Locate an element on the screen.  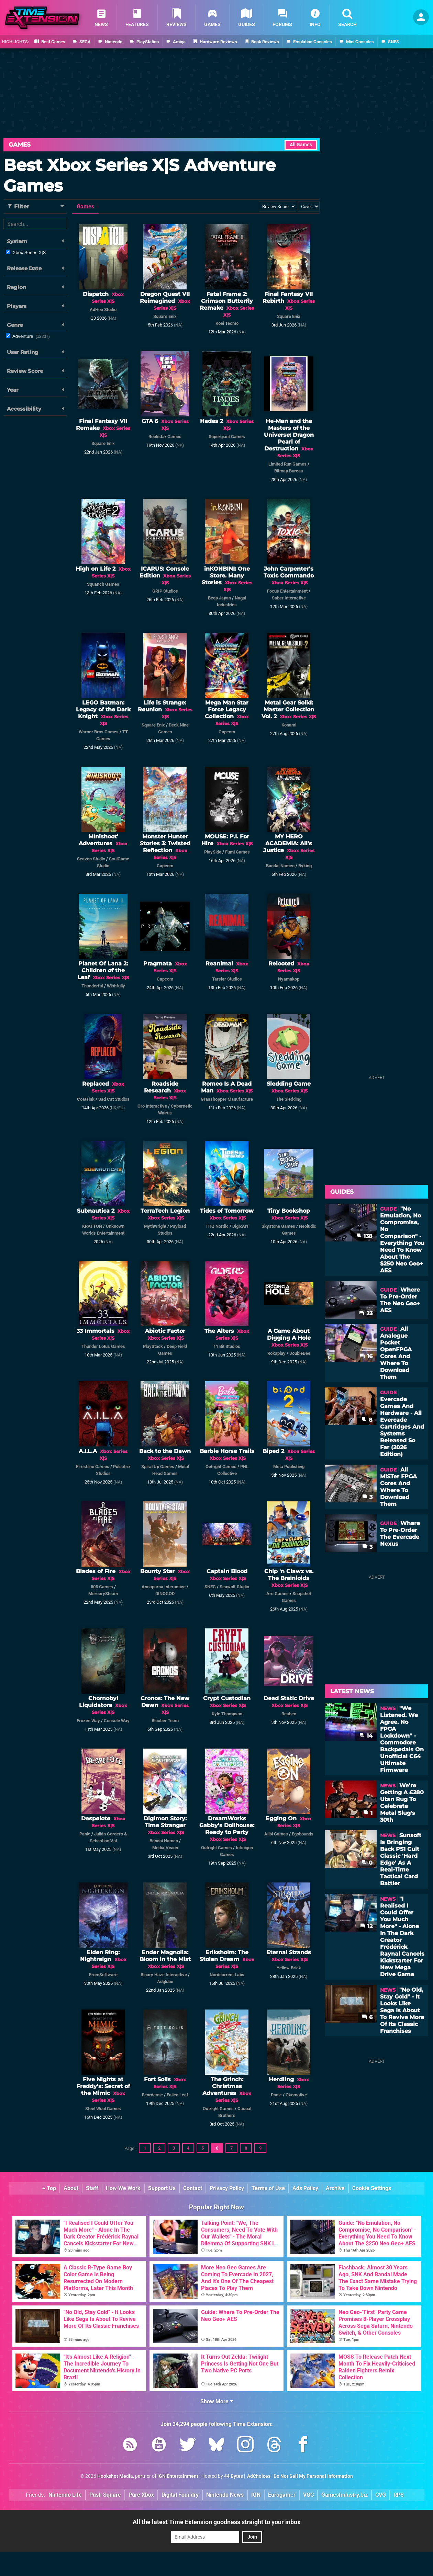
Meta Publishing is located at coordinates (288, 1466).